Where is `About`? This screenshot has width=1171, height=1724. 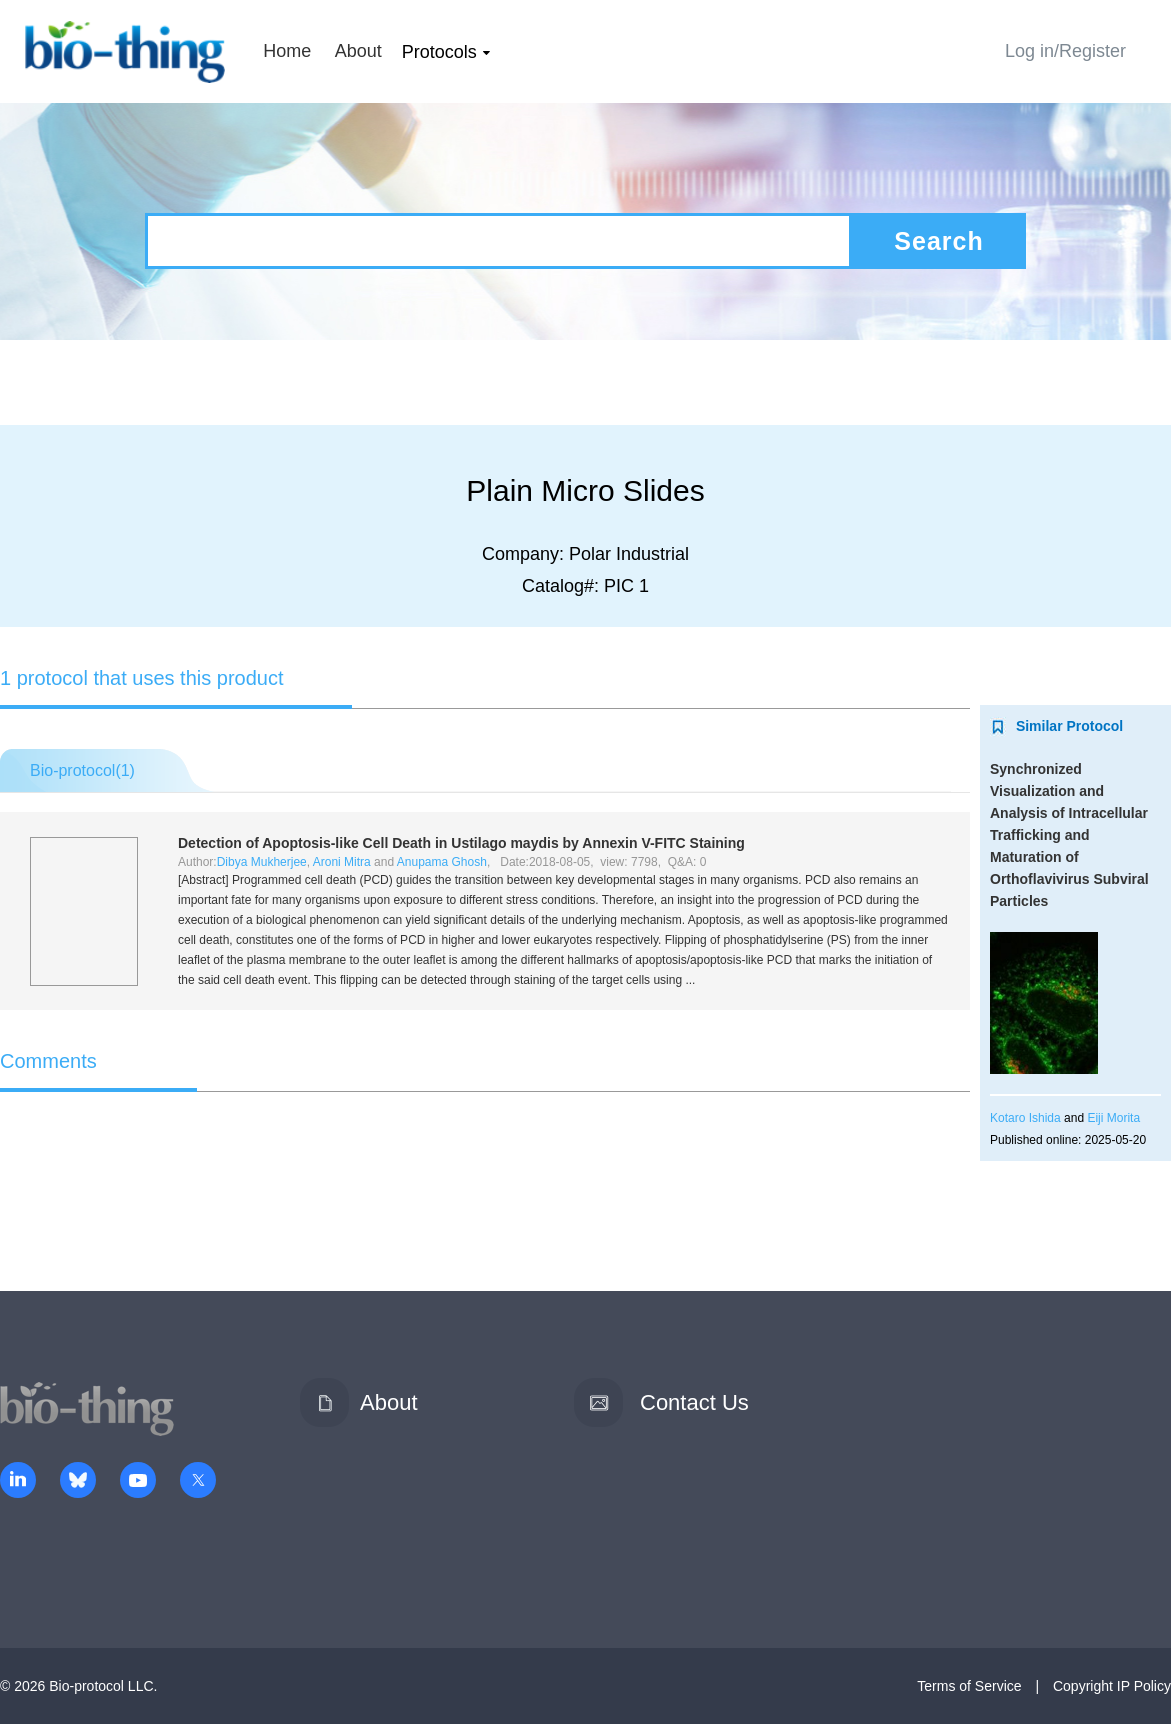
About is located at coordinates (358, 51).